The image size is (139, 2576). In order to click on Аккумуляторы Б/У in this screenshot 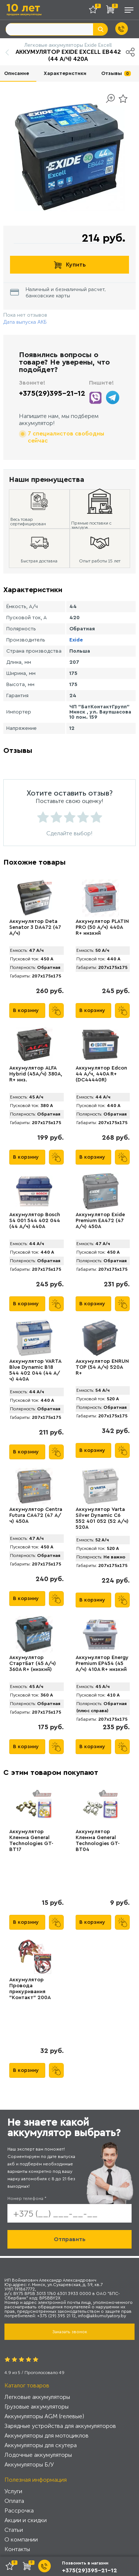, I will do `click(29, 2464)`.